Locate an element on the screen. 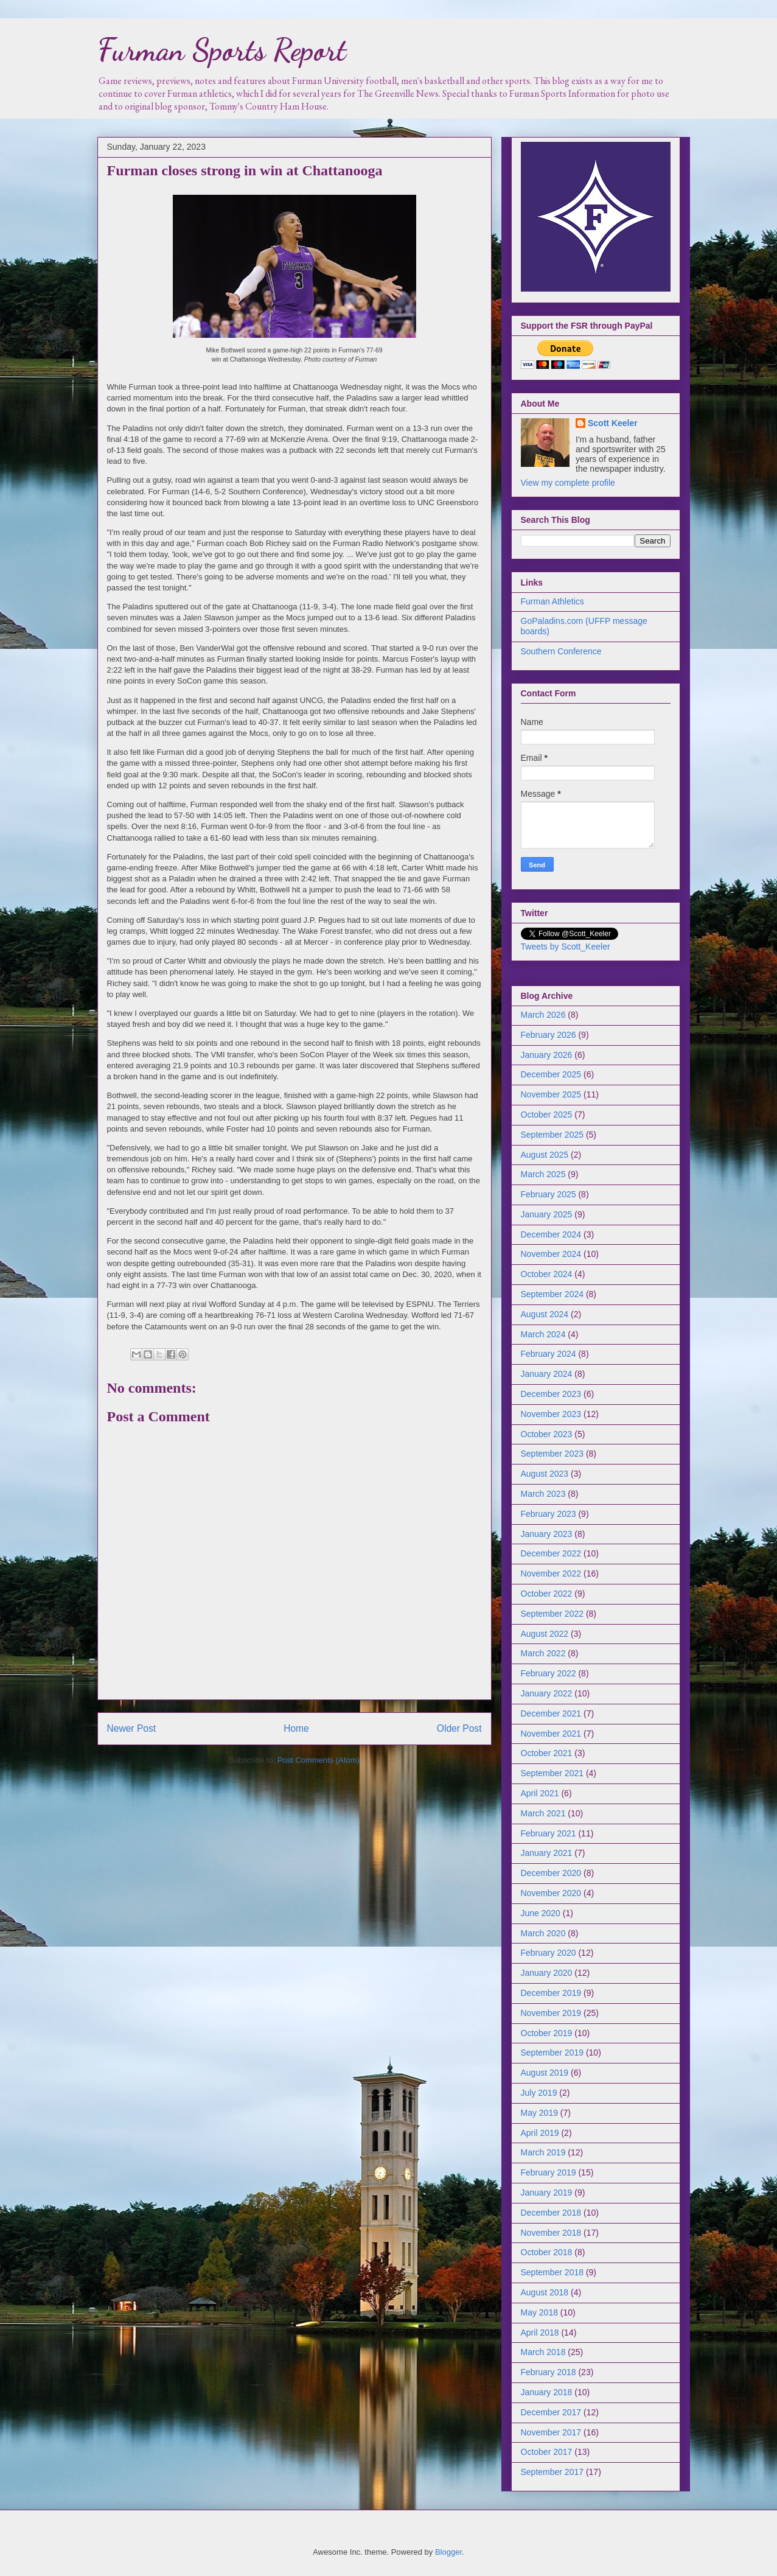  Furman Athletics is located at coordinates (552, 601).